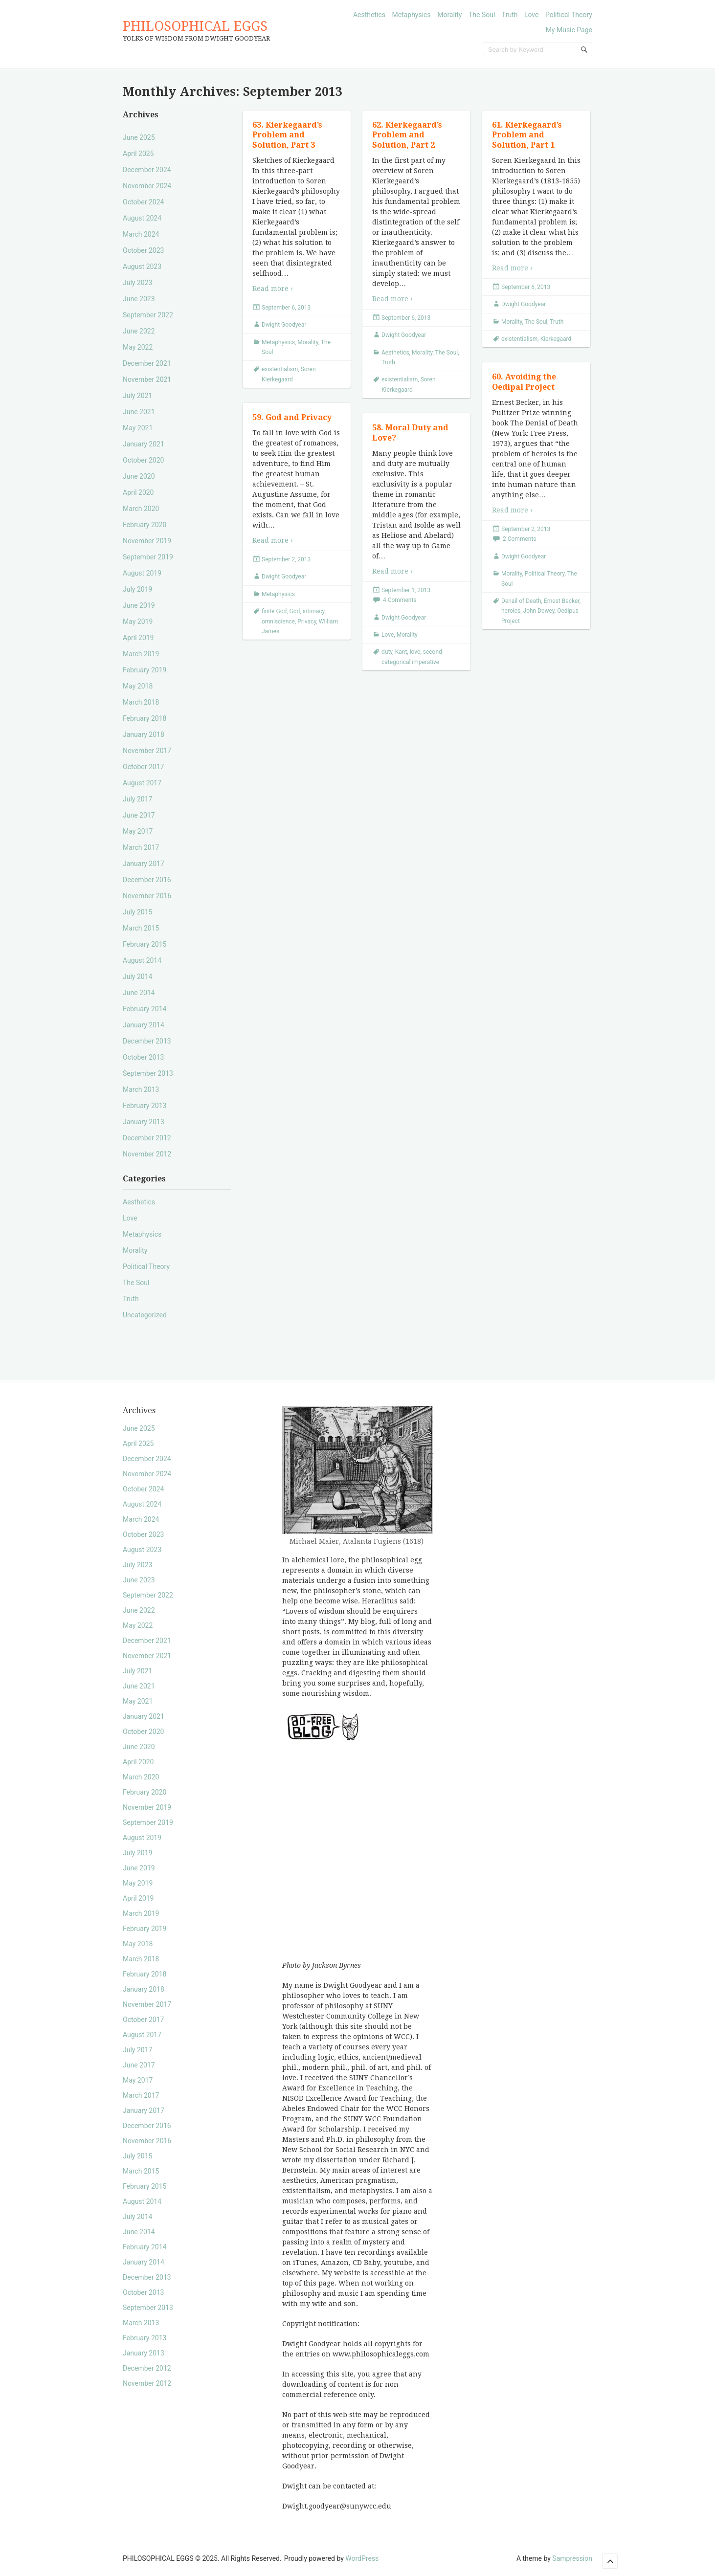 This screenshot has width=715, height=2576. I want to click on December 2013, so click(147, 1041).